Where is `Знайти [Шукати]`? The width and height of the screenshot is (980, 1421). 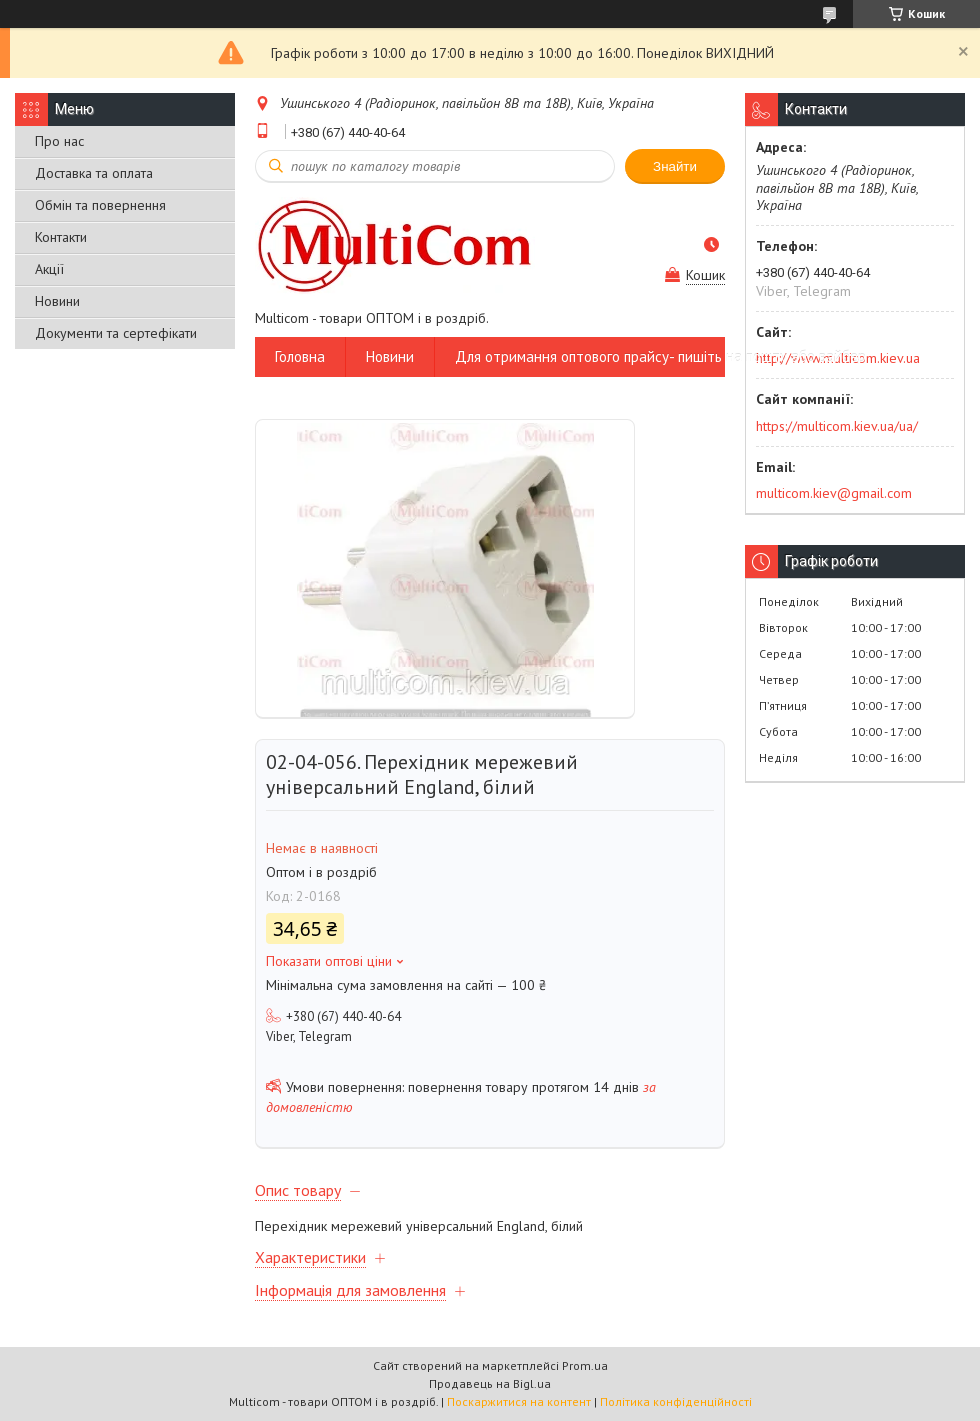
Знайти [Шукати] is located at coordinates (675, 166).